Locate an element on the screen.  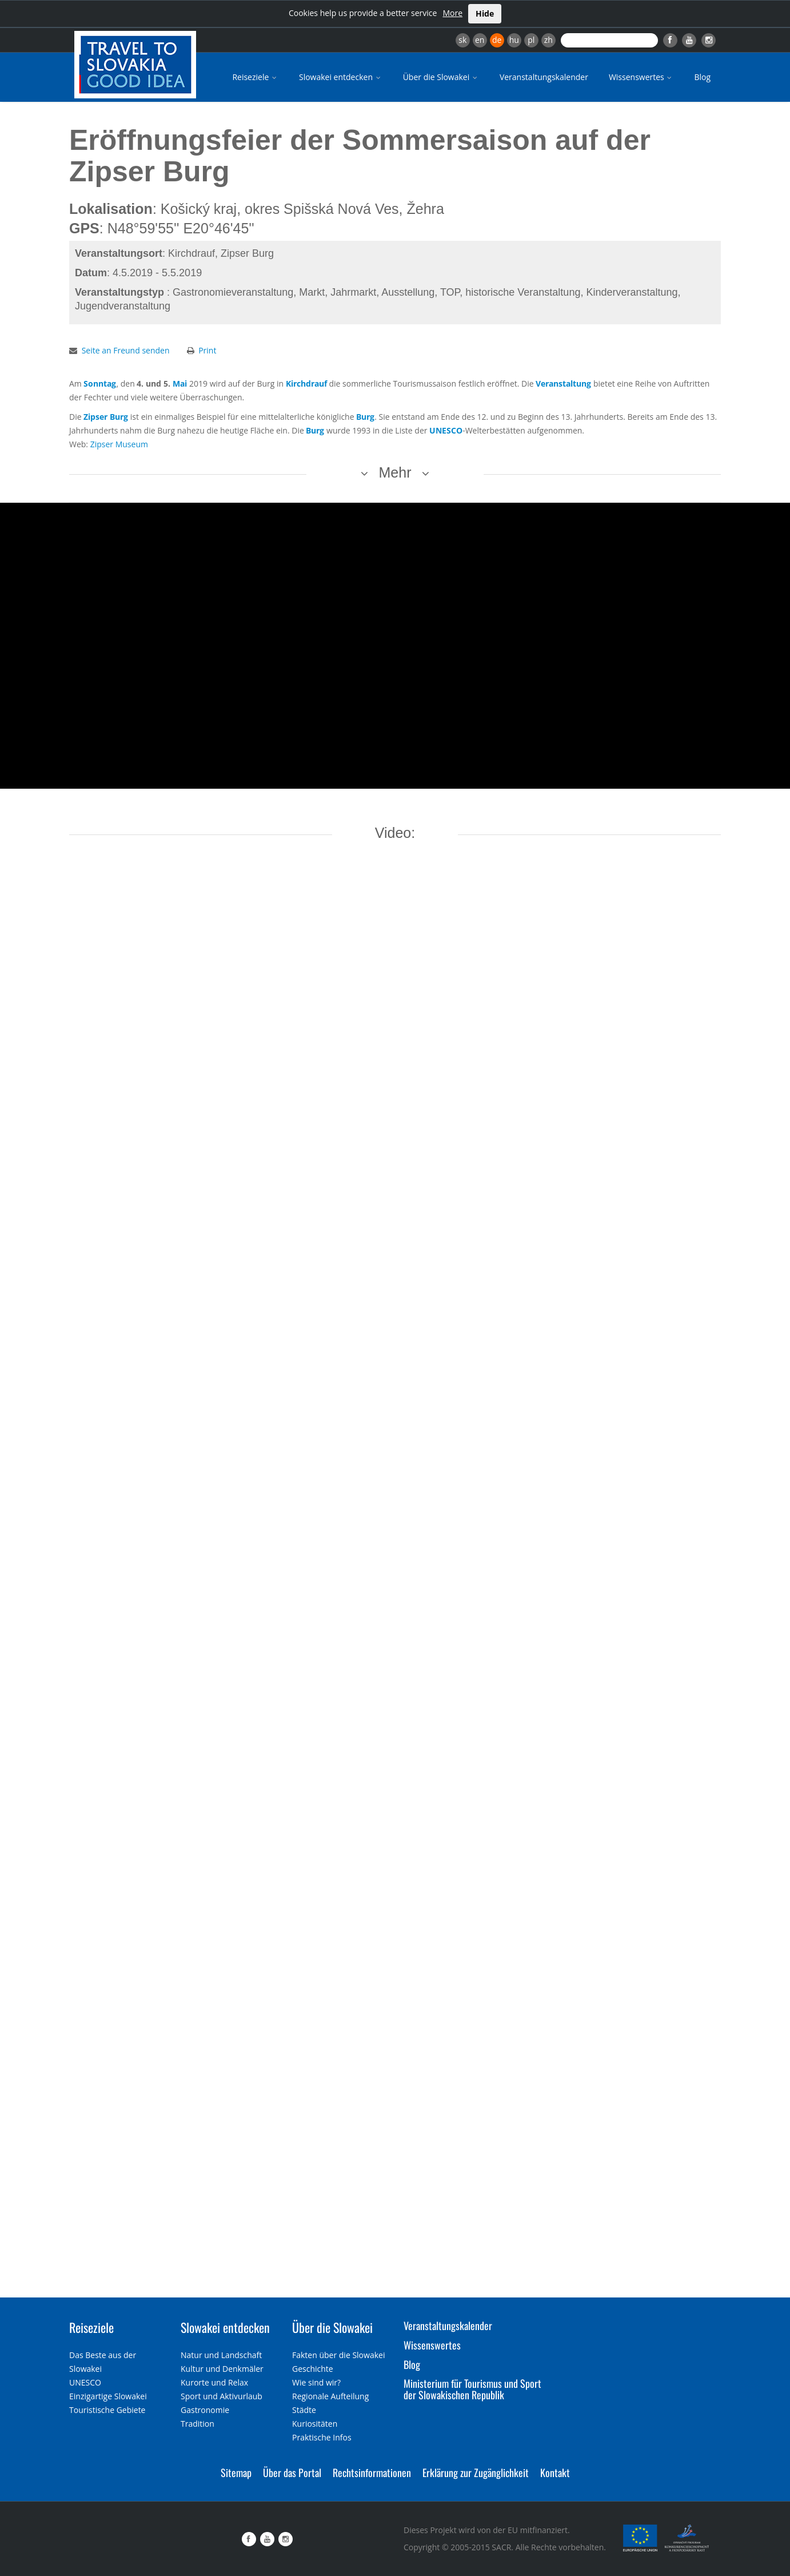
Print is located at coordinates (207, 350).